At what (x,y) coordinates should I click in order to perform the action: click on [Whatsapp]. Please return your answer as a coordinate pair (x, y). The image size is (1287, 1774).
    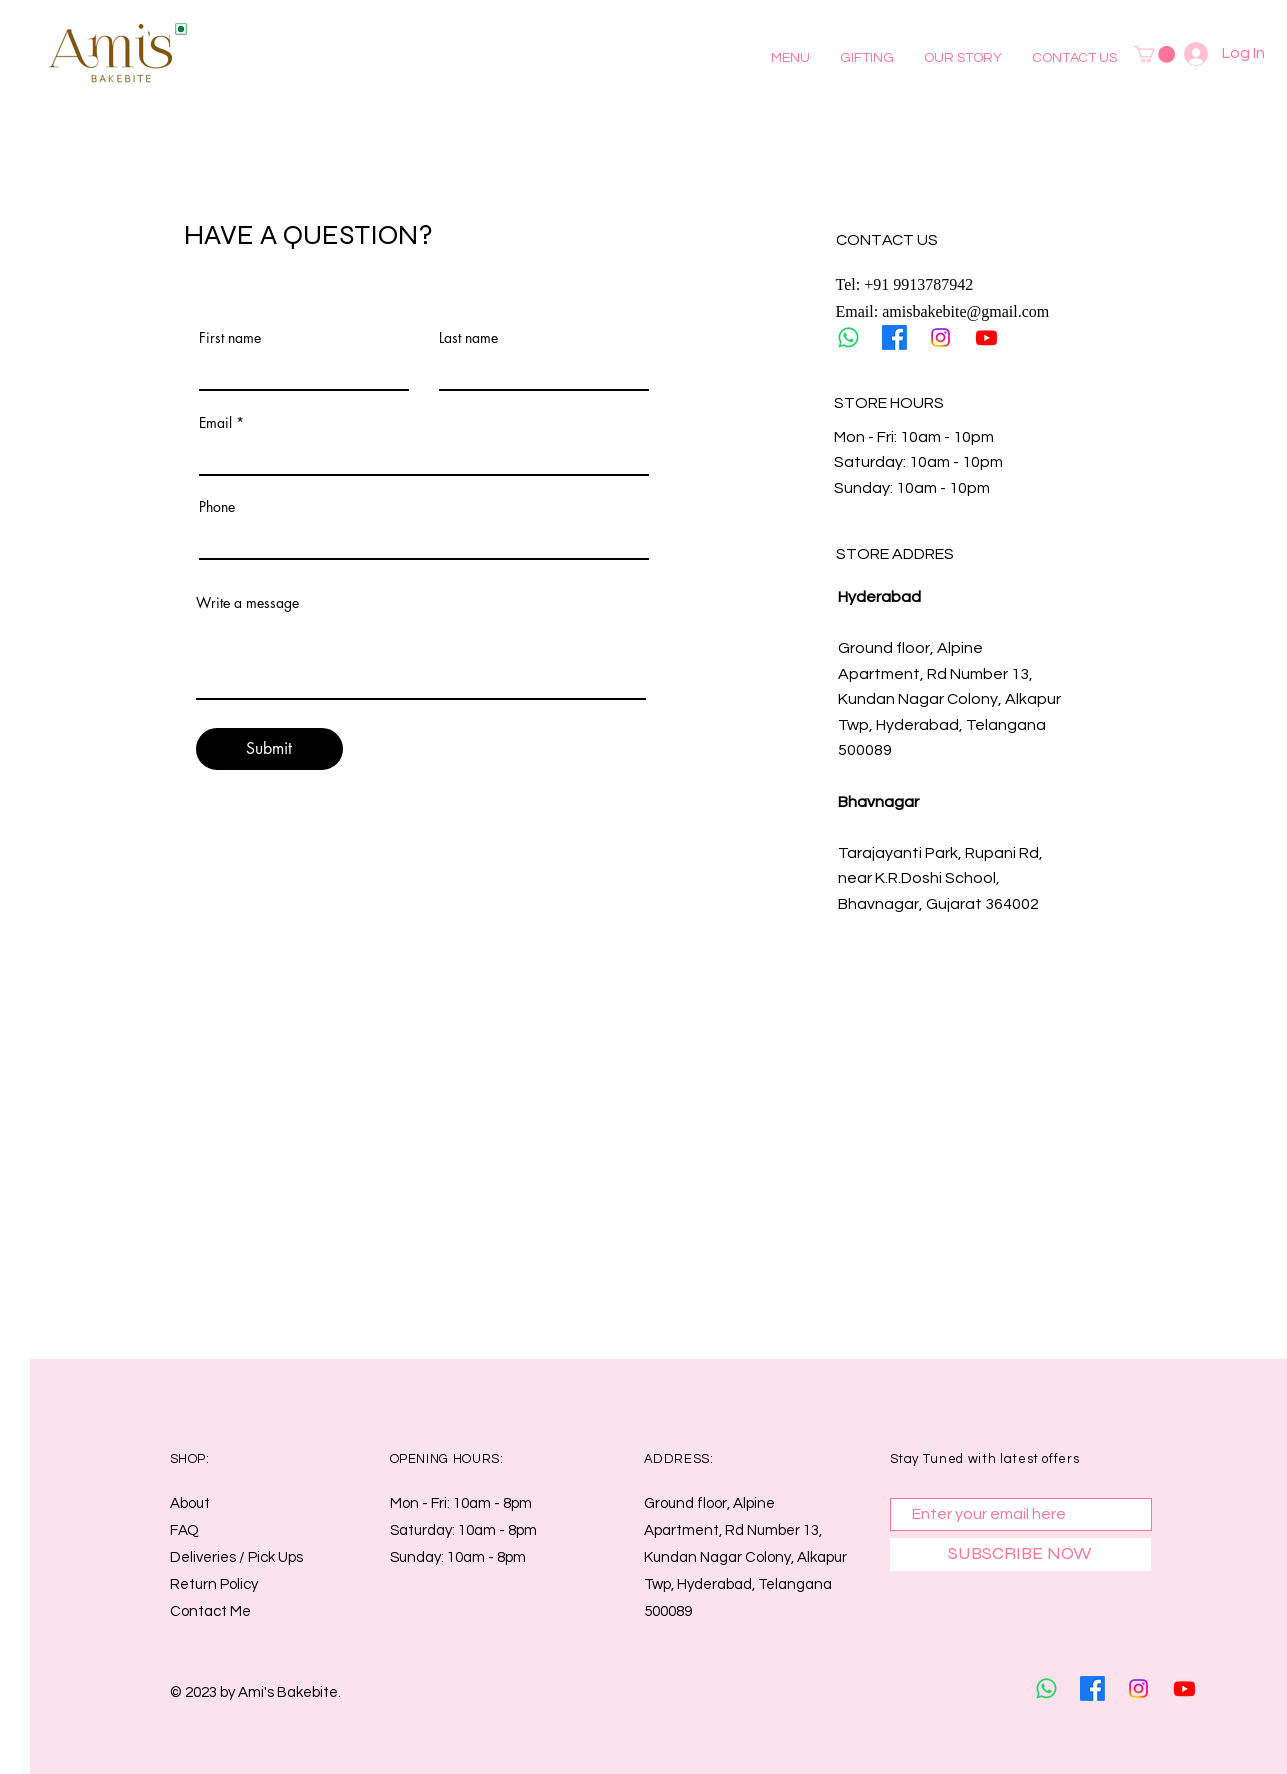
    Looking at the image, I should click on (848, 337).